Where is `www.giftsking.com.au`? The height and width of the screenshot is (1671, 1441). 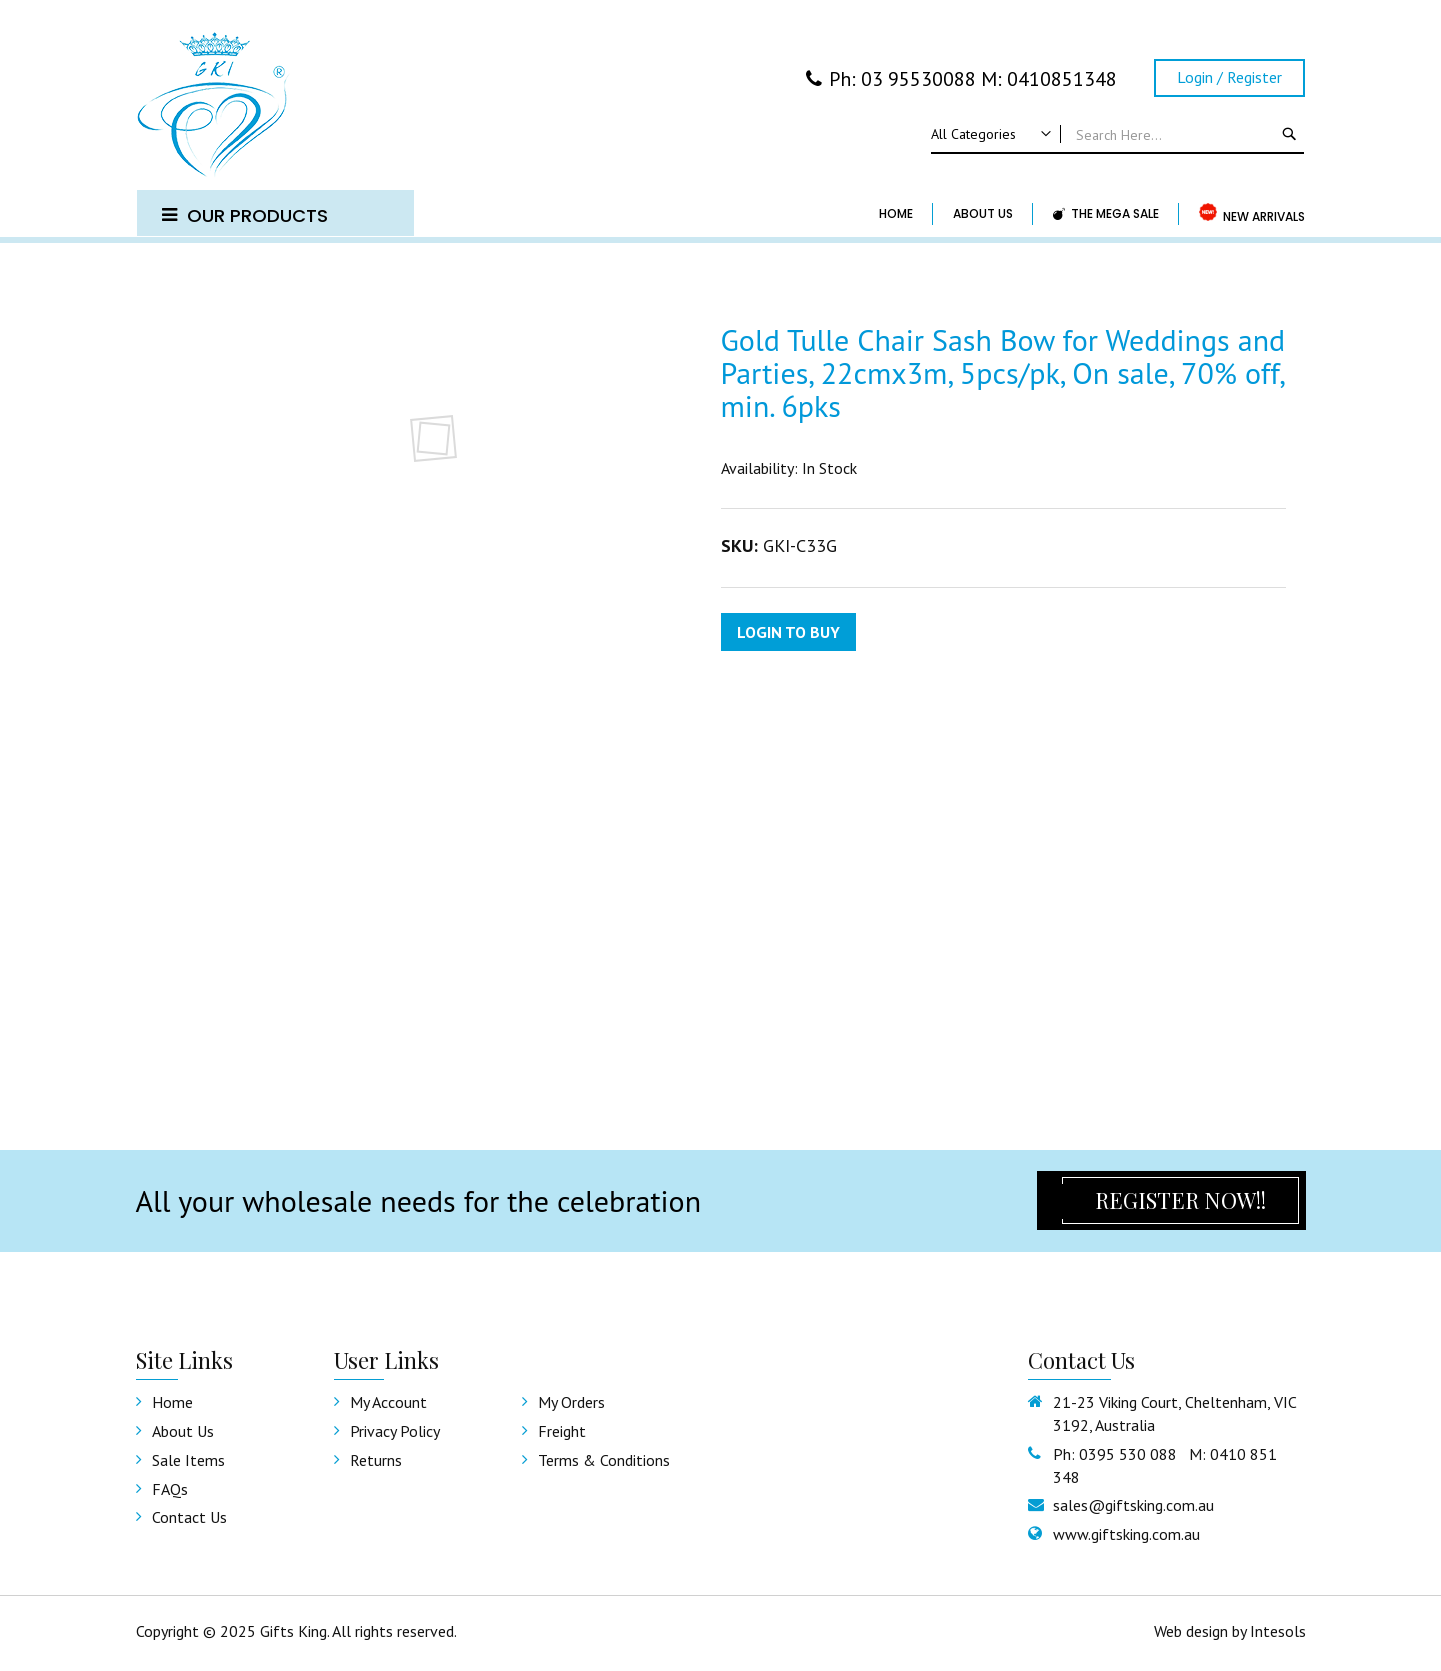
www.giftsking.com.au is located at coordinates (1126, 1534).